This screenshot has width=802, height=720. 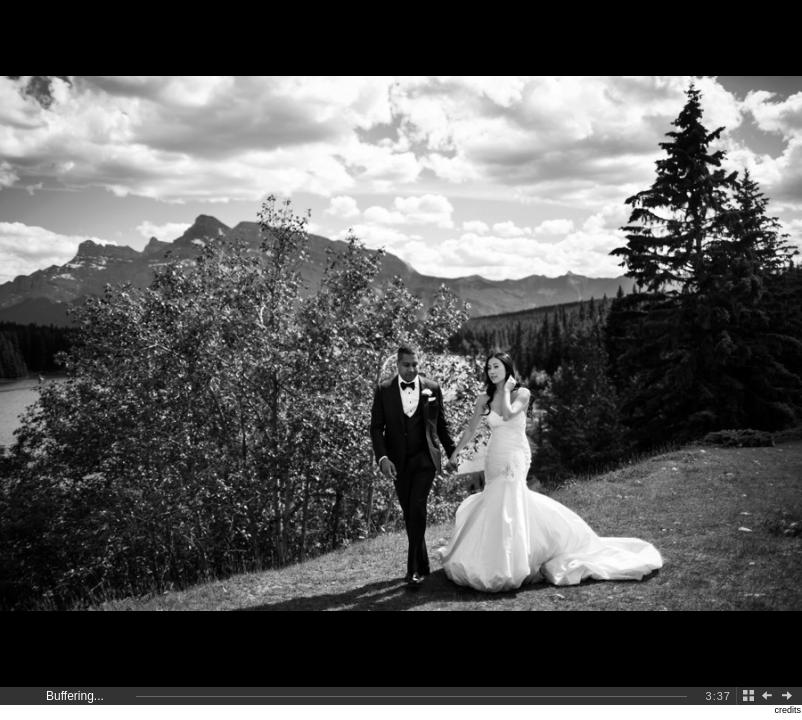 What do you see at coordinates (787, 710) in the screenshot?
I see `credits` at bounding box center [787, 710].